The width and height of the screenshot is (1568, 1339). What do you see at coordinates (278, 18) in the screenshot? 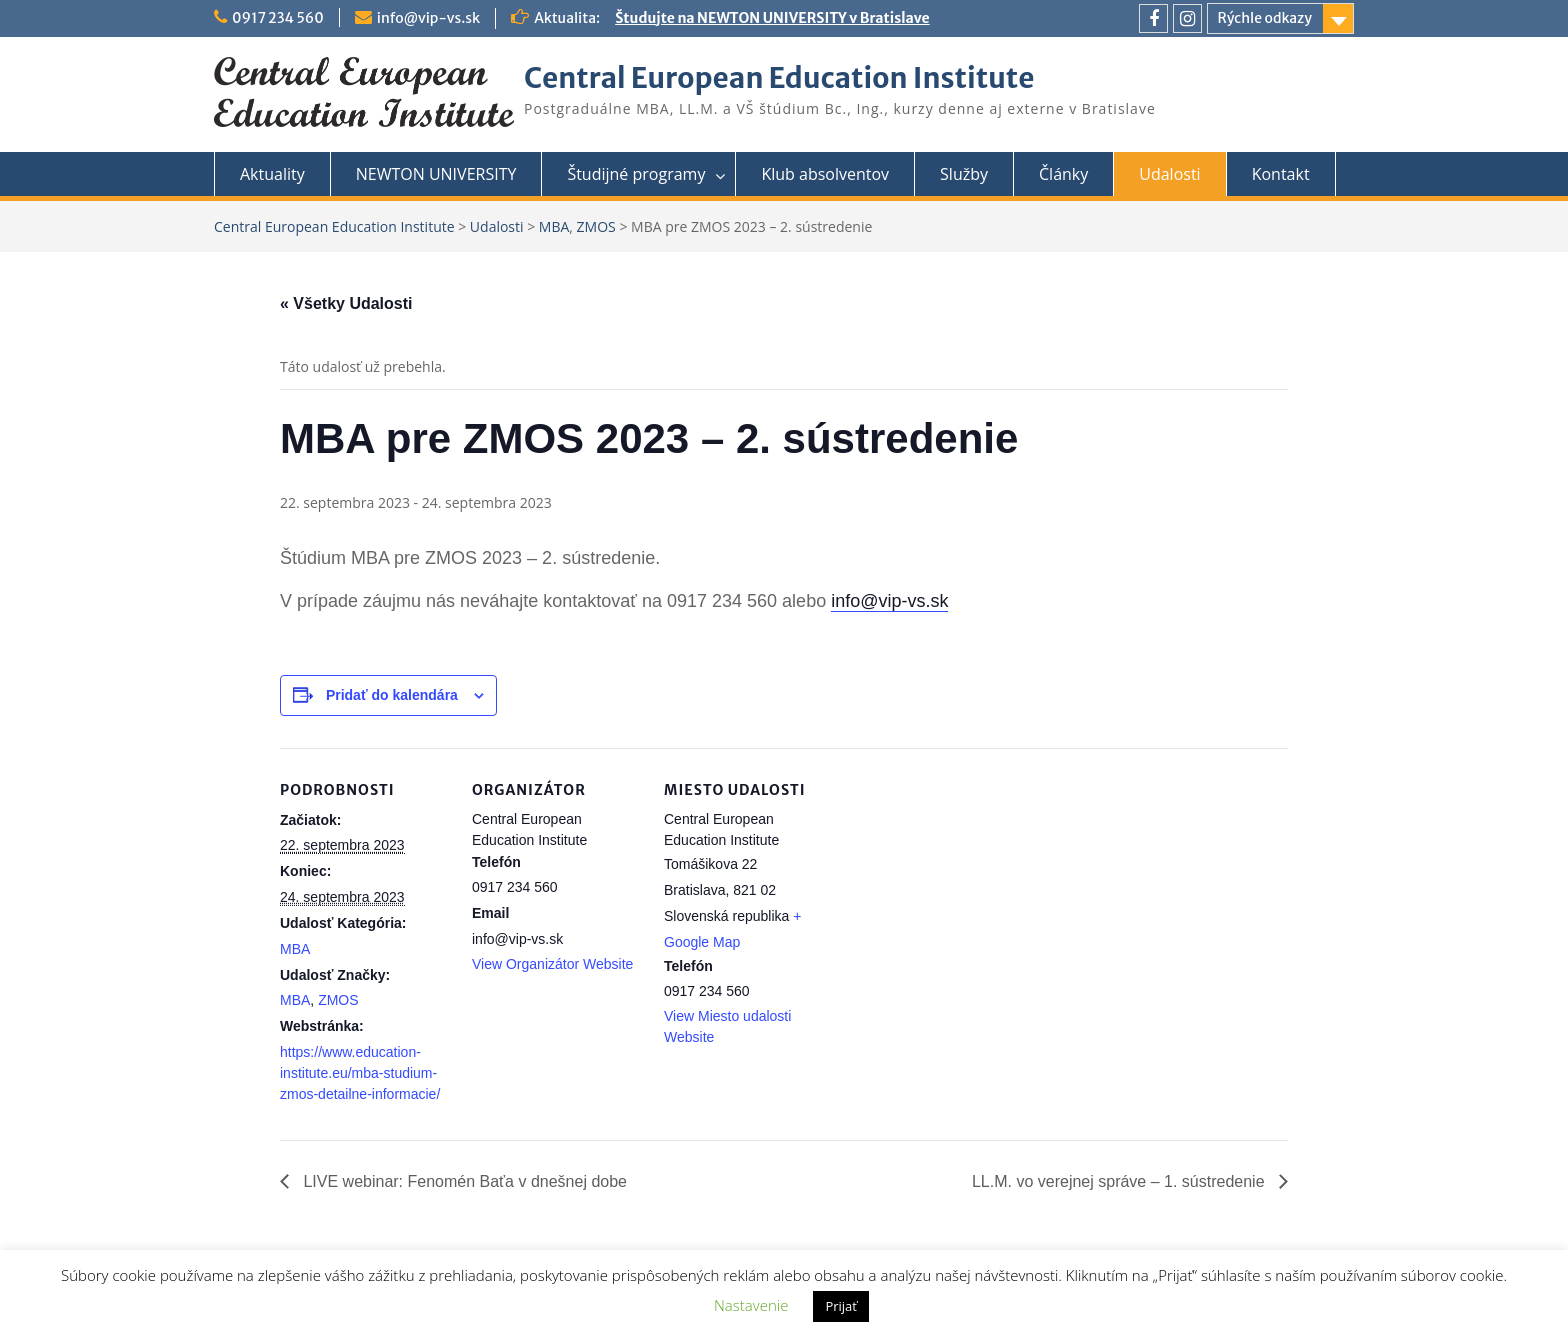
I see `0917 234 560` at bounding box center [278, 18].